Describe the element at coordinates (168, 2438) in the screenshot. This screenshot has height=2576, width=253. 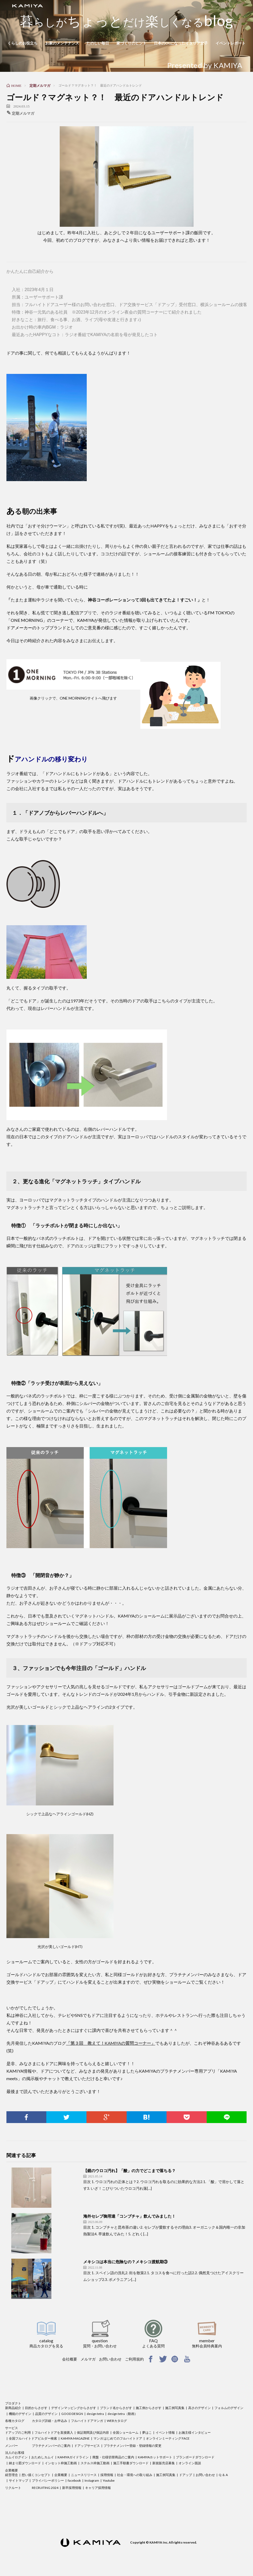
I see `オンラインミーティング FACE` at that location.